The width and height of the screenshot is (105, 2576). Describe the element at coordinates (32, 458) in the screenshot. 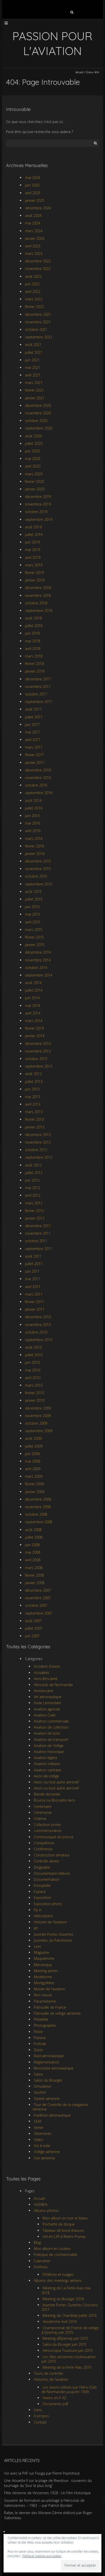

I see `mai 2020` at that location.